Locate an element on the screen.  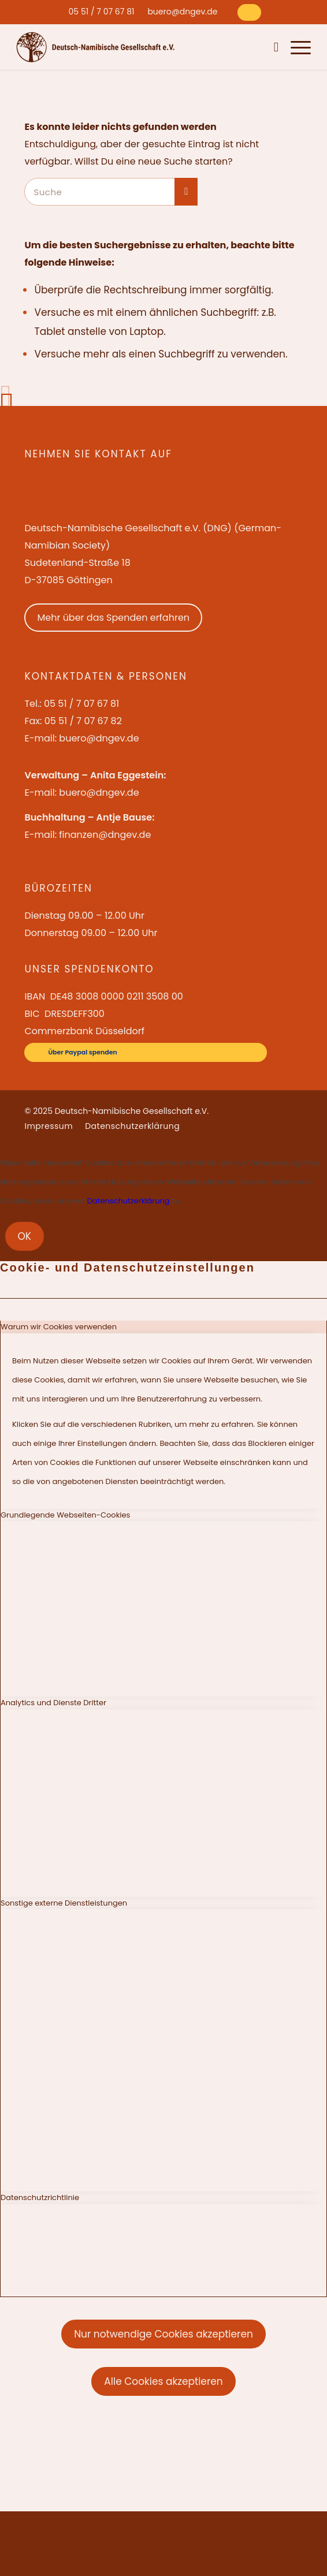
English is located at coordinates (226, 47).